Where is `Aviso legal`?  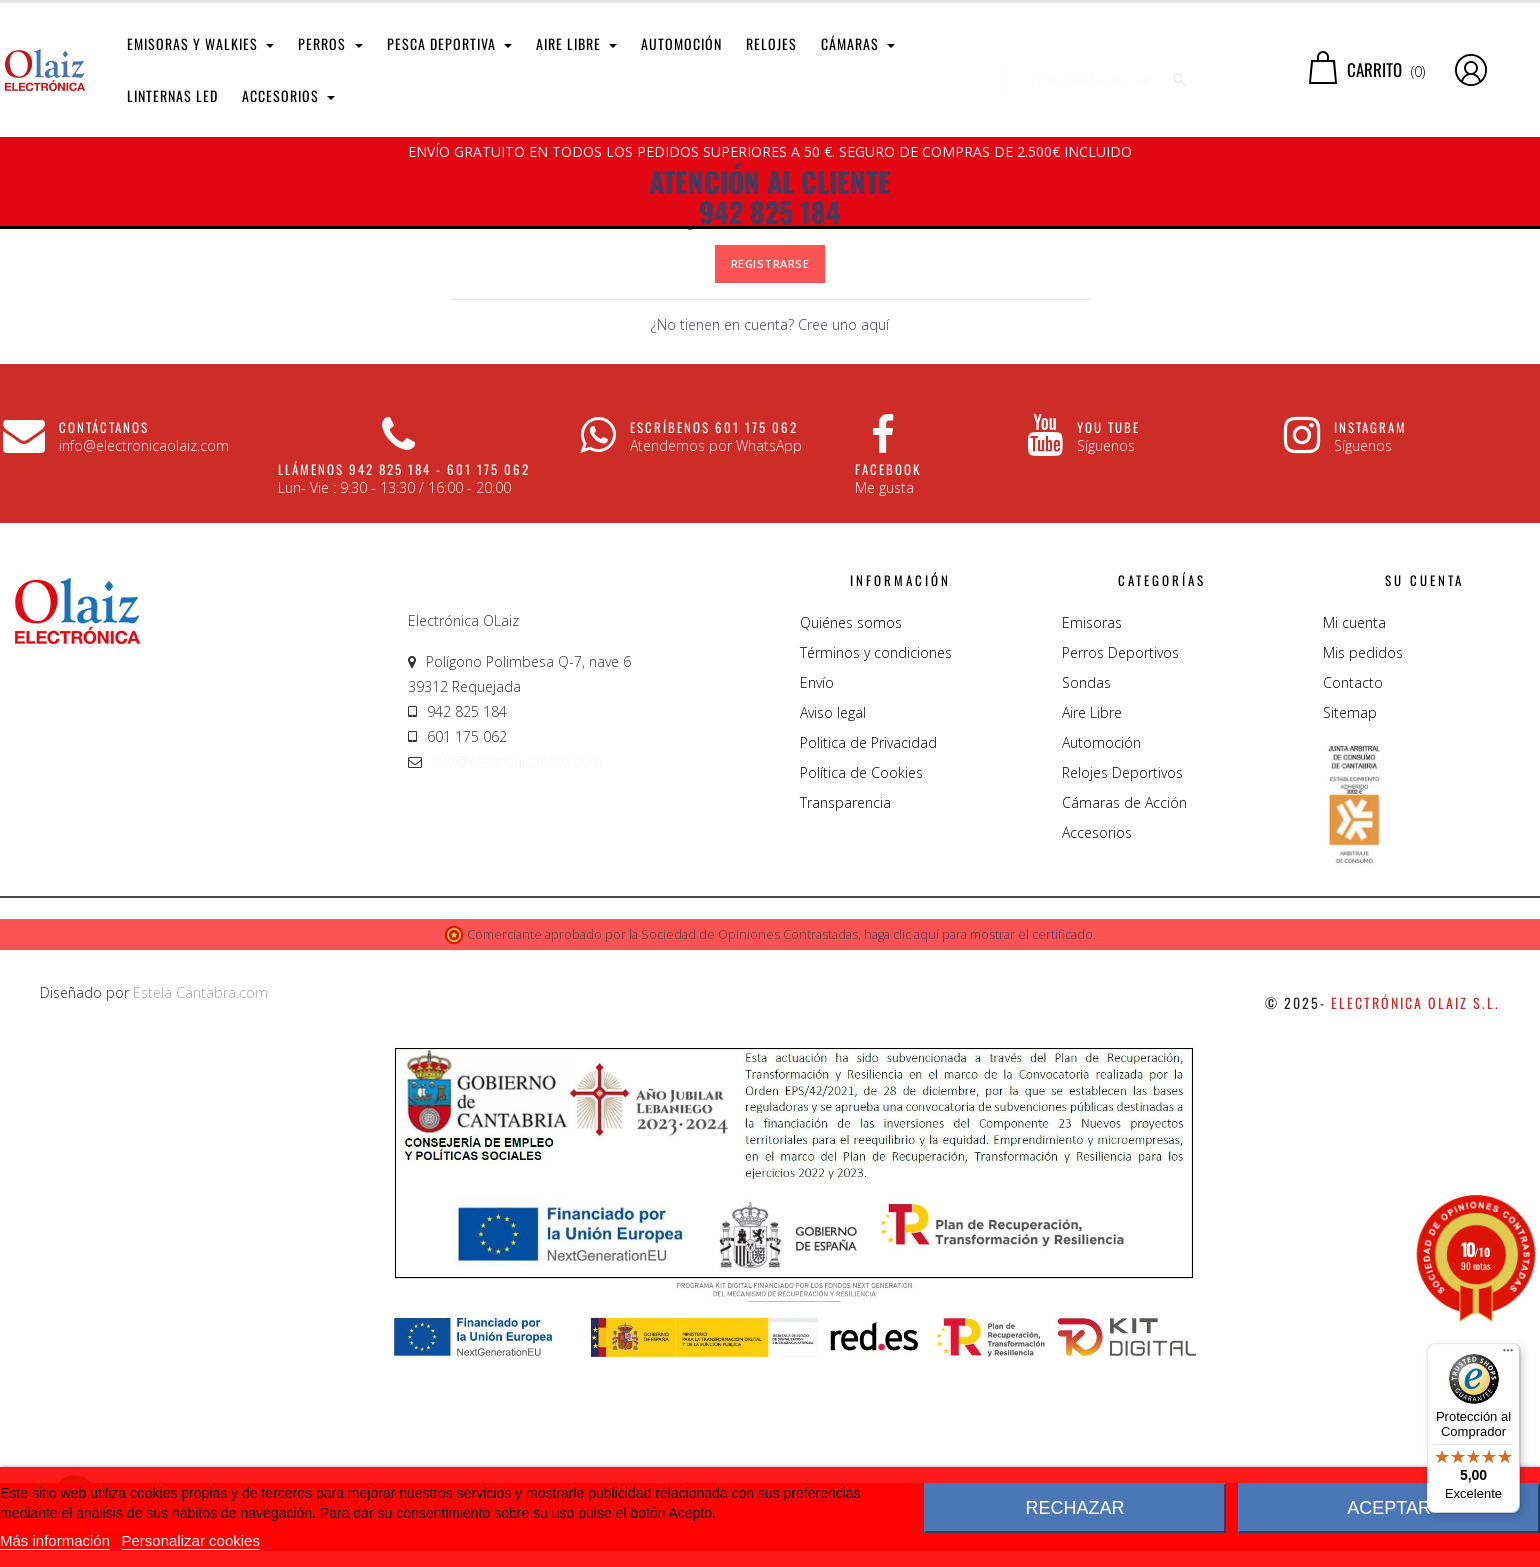
Aviso legal is located at coordinates (833, 918).